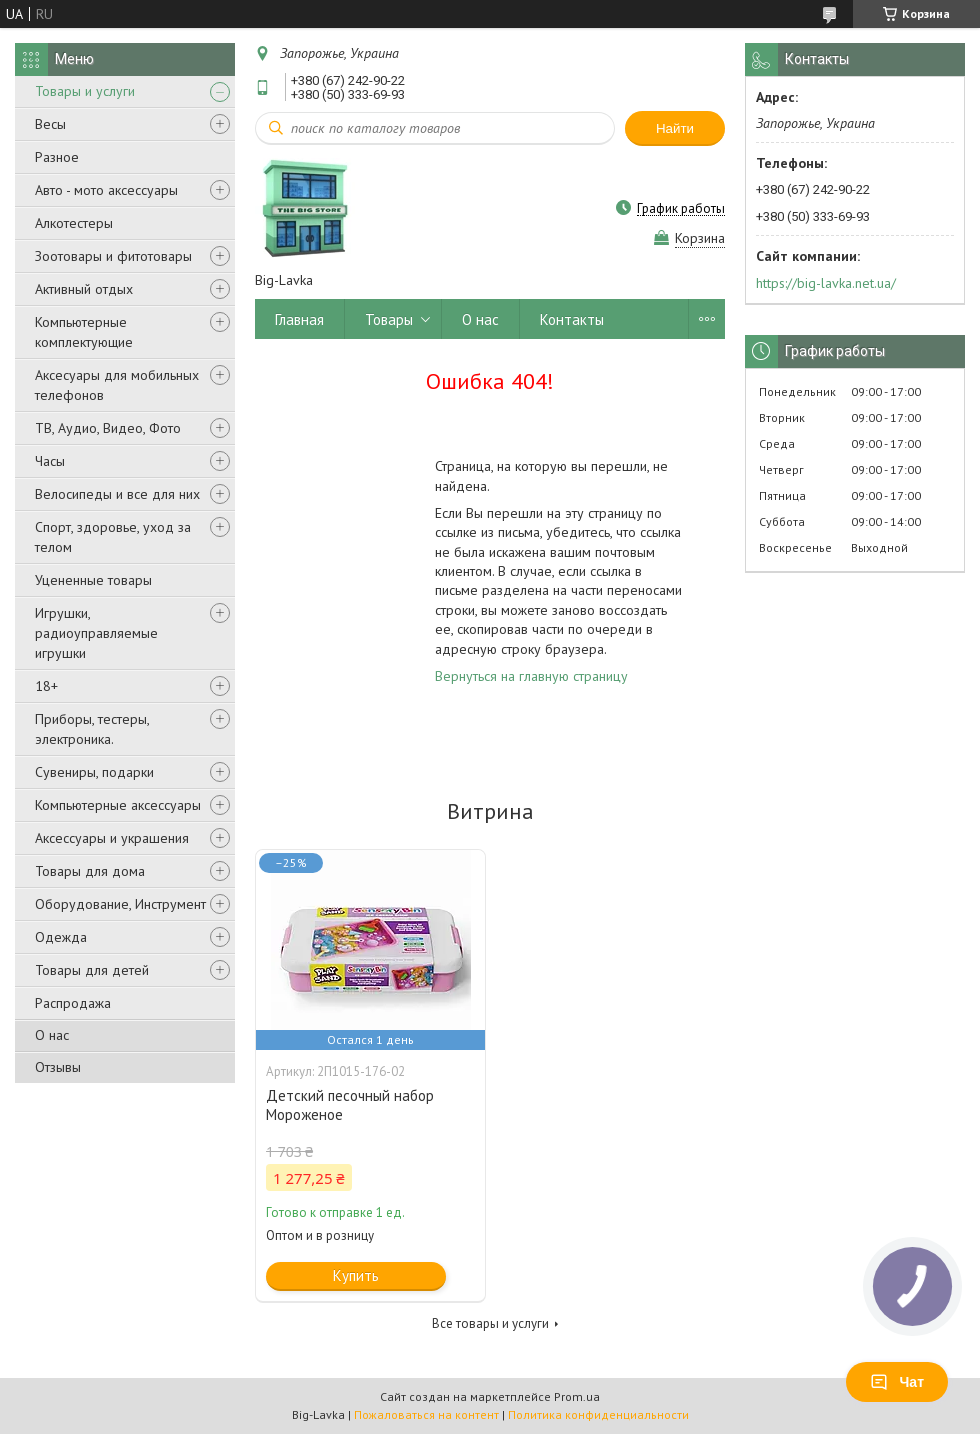 The width and height of the screenshot is (980, 1434). What do you see at coordinates (94, 772) in the screenshot?
I see `Сувениры, подарки` at bounding box center [94, 772].